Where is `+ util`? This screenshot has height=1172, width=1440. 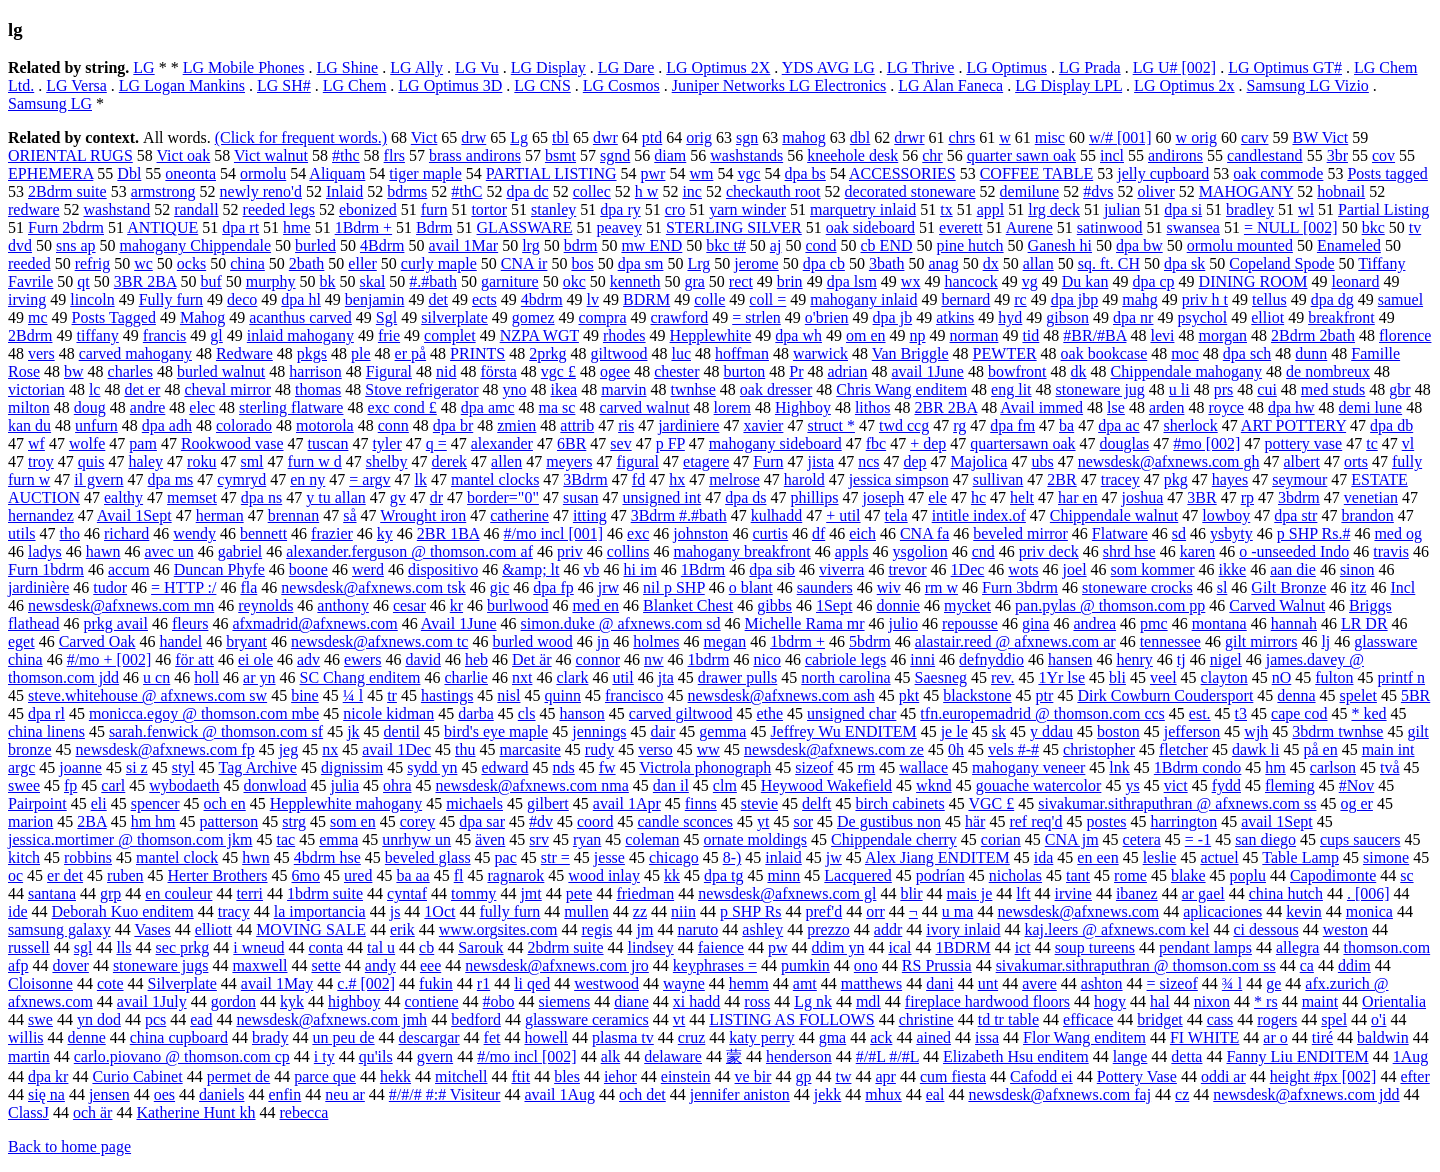 + util is located at coordinates (843, 515).